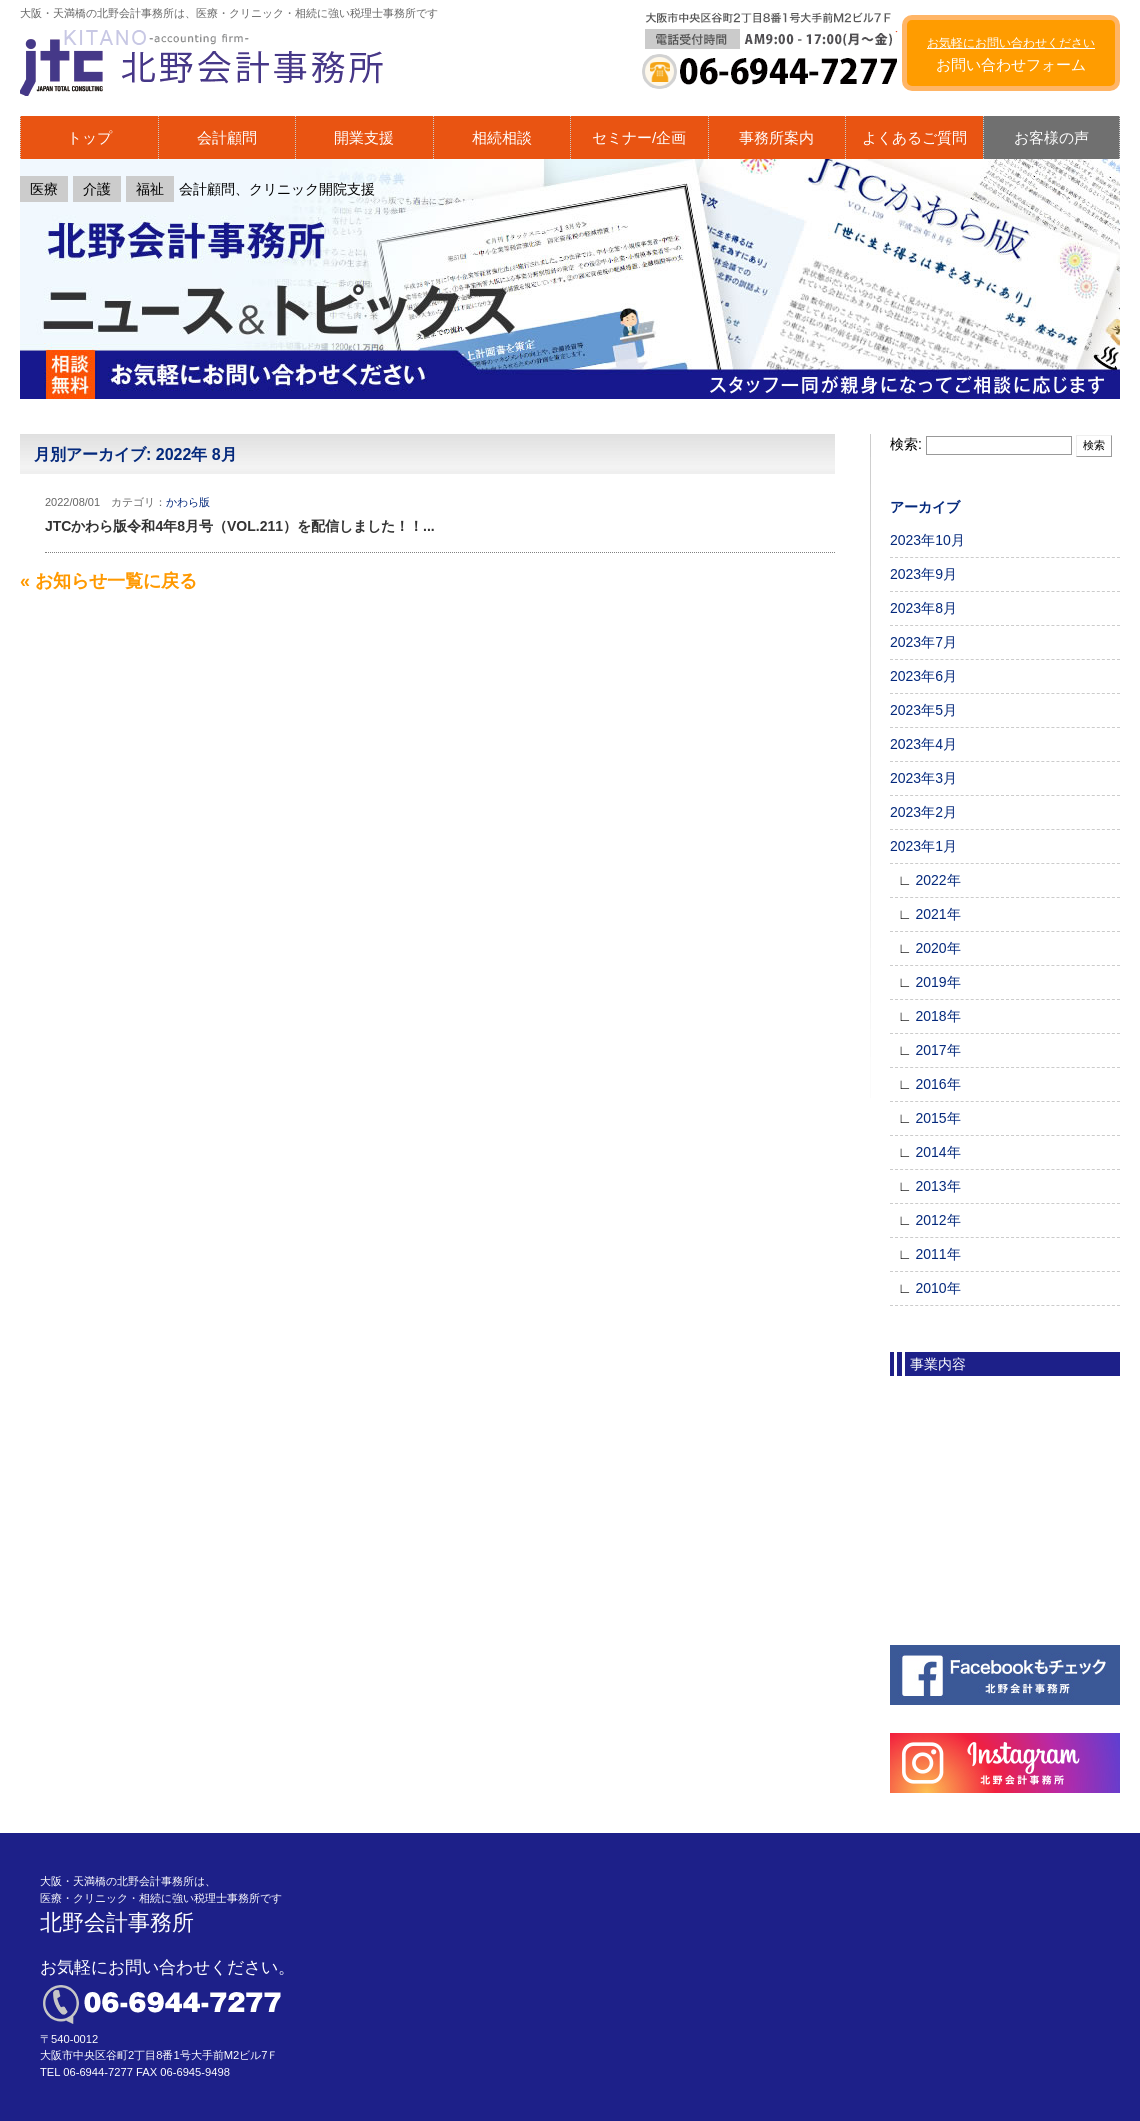  I want to click on 2021年, so click(937, 914).